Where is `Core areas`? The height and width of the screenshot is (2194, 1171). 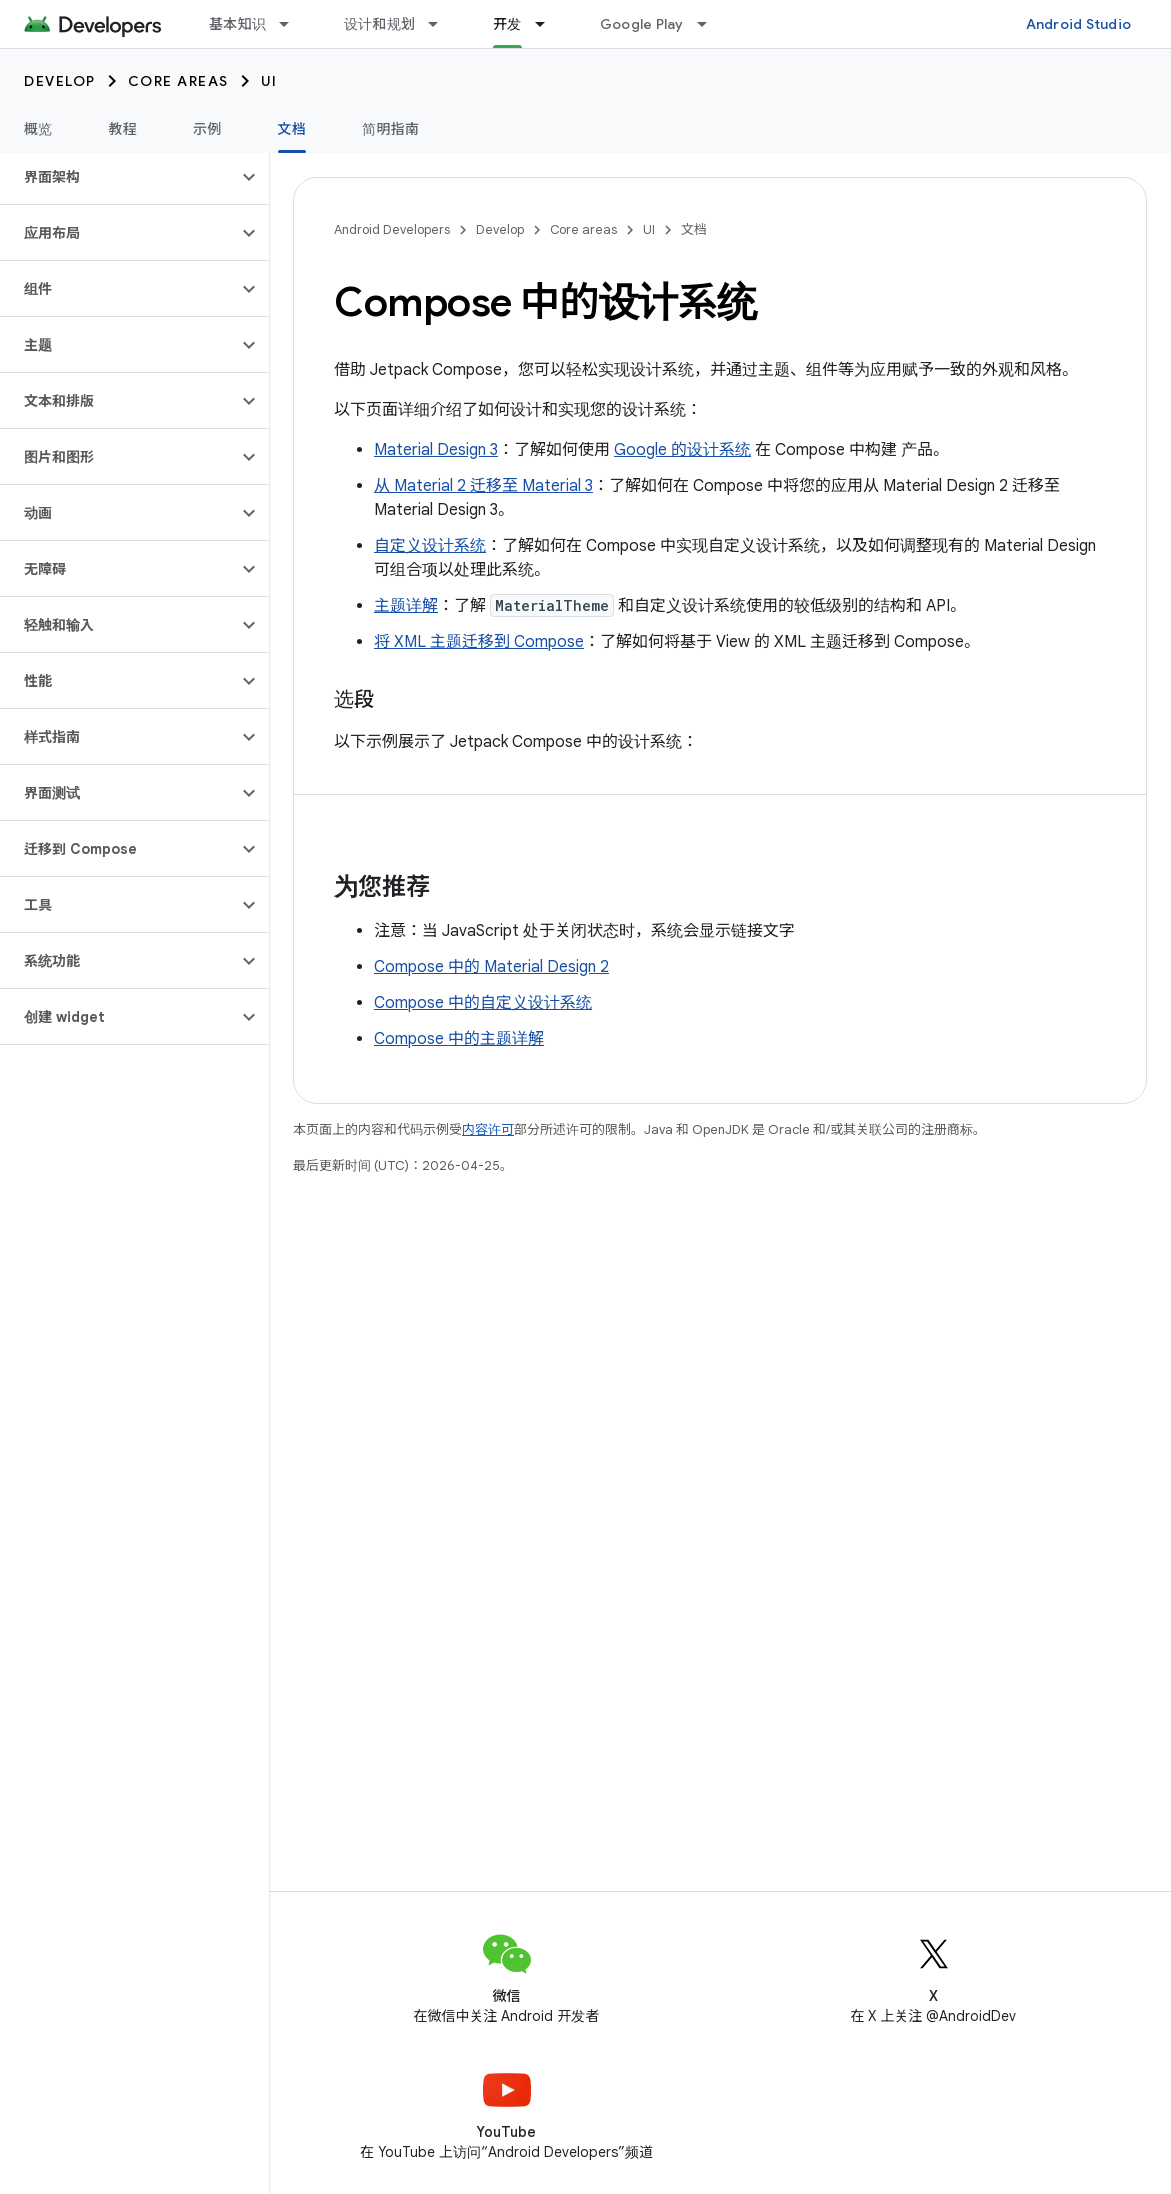 Core areas is located at coordinates (178, 81).